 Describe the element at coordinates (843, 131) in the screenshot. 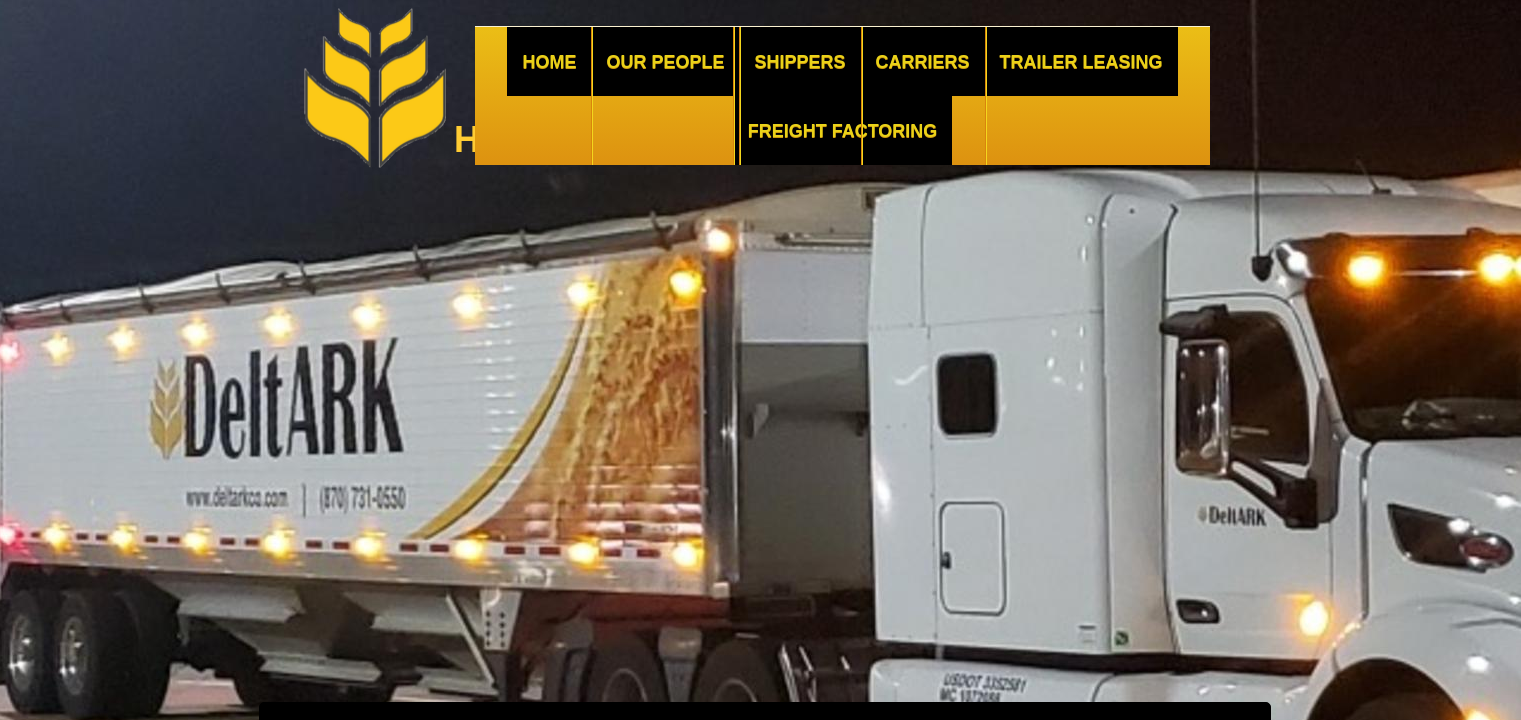

I see `Freight Factoring` at that location.